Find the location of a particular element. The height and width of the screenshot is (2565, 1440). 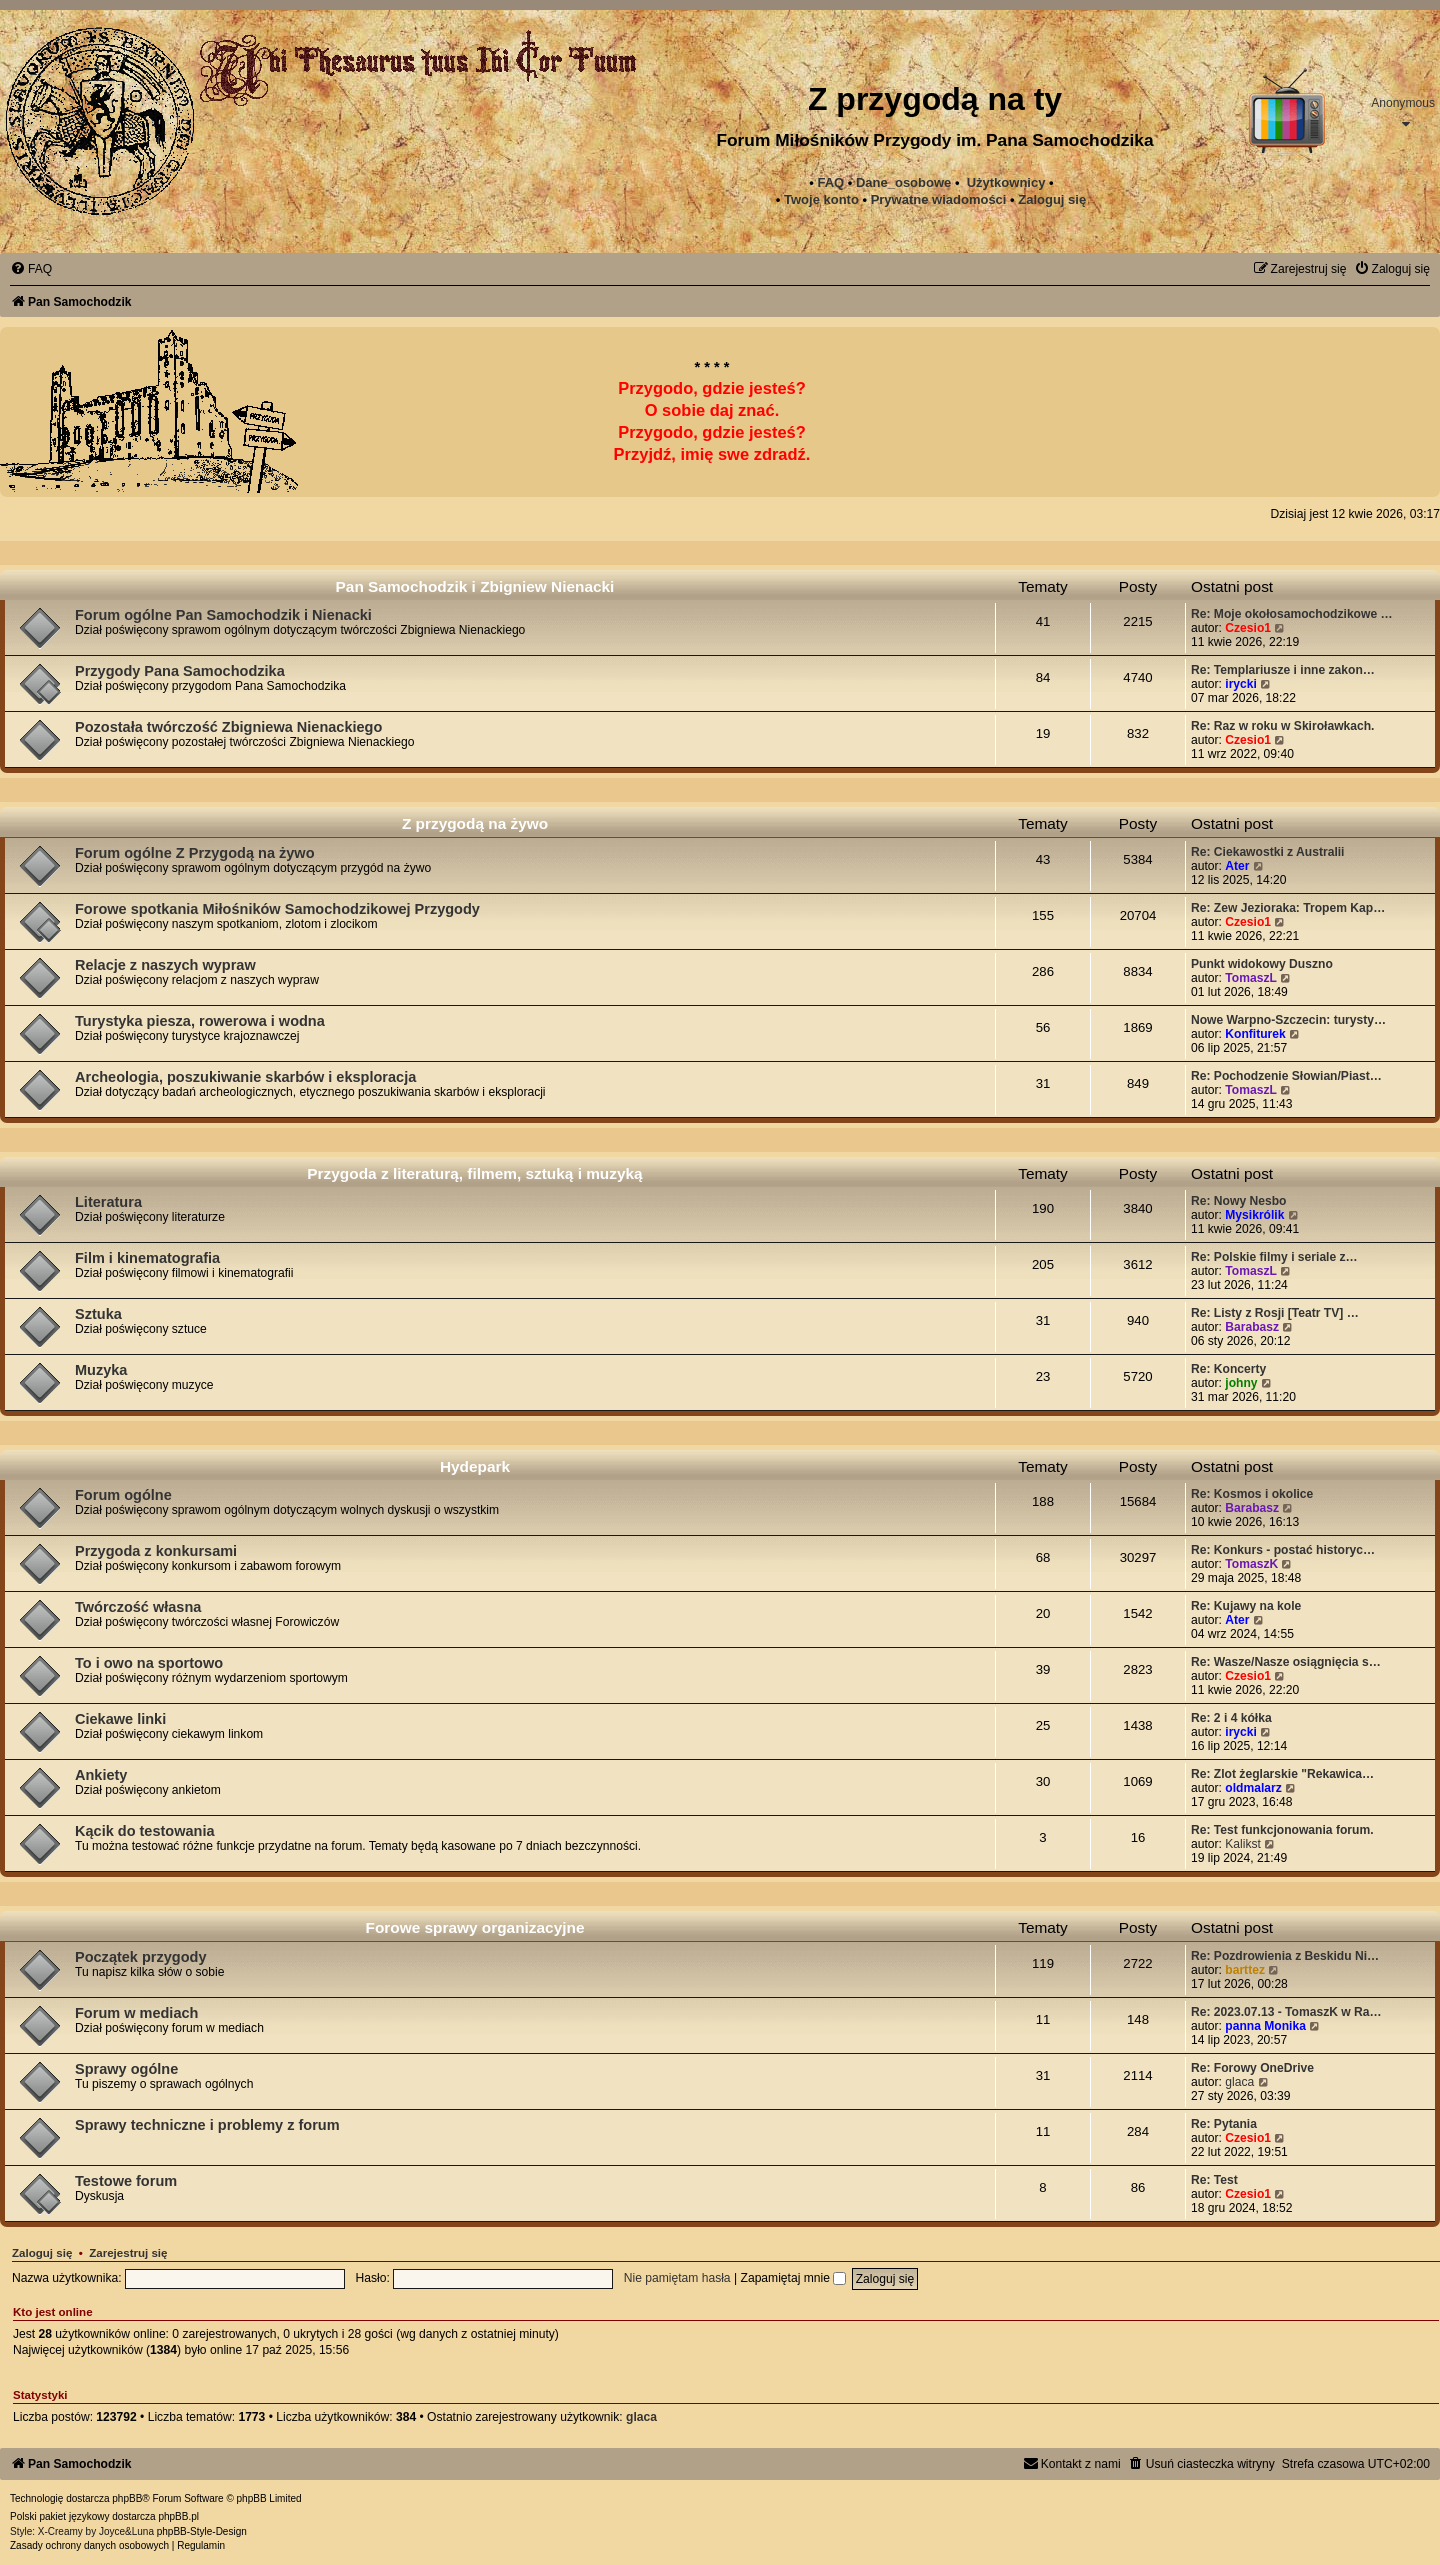

Zapamiętaj mnie is located at coordinates (794, 2278).